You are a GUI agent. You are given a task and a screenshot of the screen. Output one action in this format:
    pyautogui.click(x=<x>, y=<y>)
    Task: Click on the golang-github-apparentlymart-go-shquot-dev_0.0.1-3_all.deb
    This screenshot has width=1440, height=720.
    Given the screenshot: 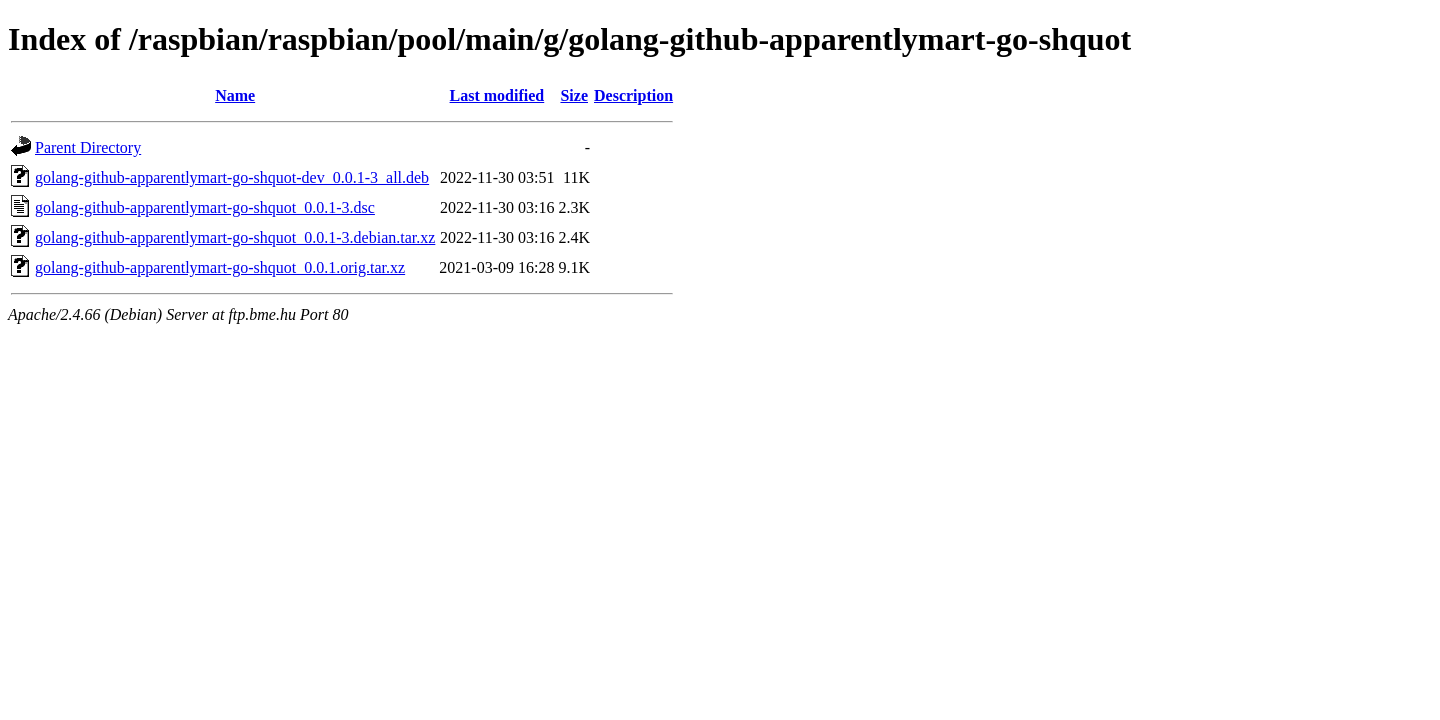 What is the action you would take?
    pyautogui.click(x=232, y=177)
    